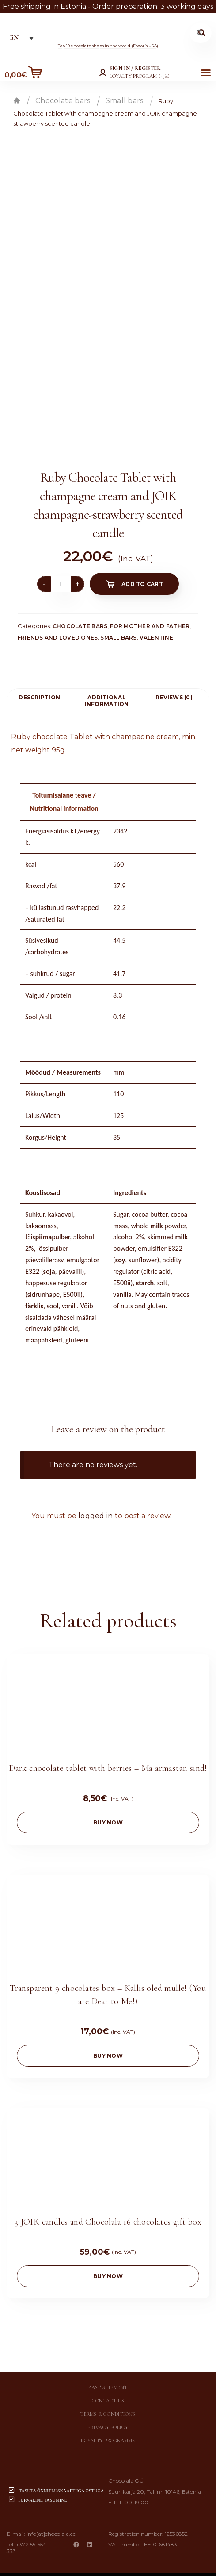 The width and height of the screenshot is (216, 2576). What do you see at coordinates (108, 45) in the screenshot?
I see `Top 10 chocolate shops in the world (Fodor’s USA)` at bounding box center [108, 45].